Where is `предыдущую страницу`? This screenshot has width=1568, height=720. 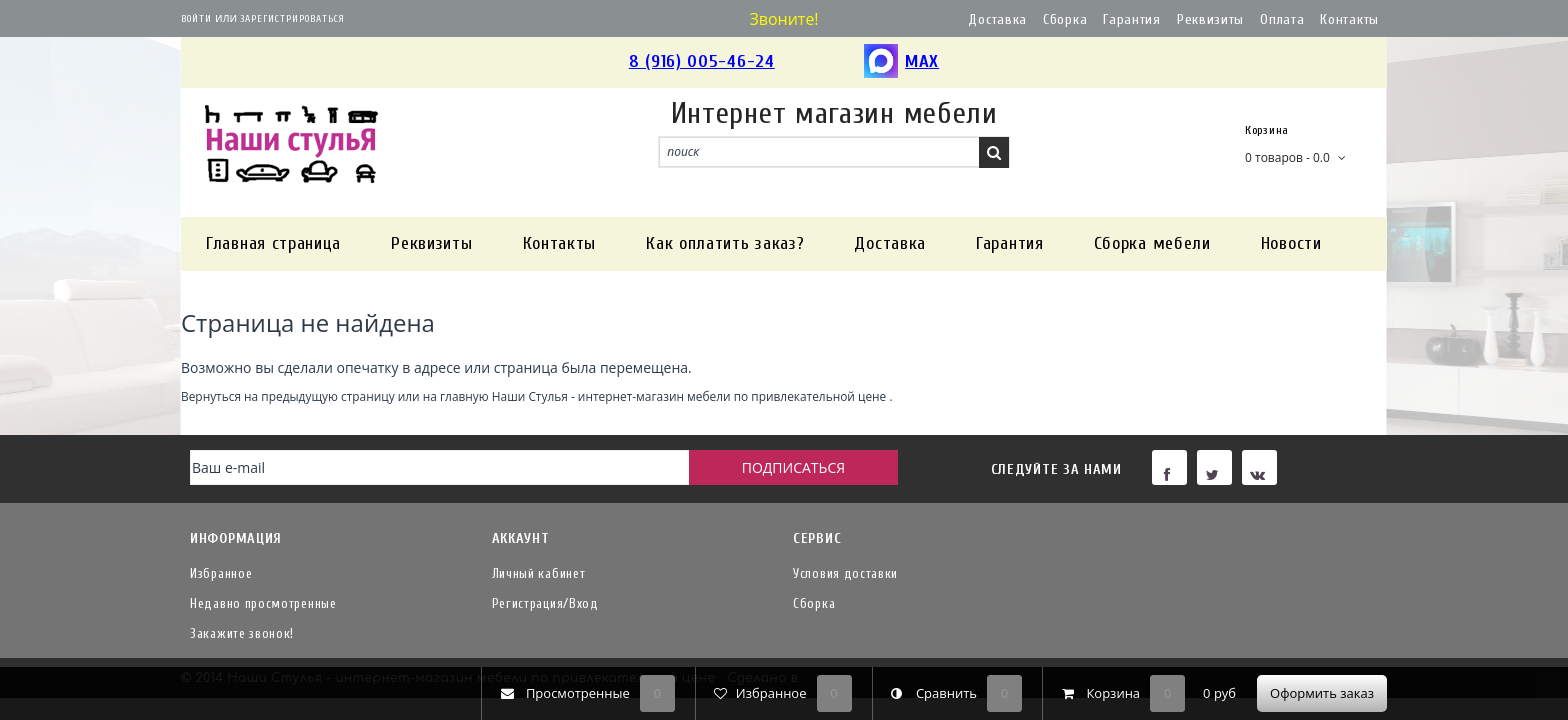 предыдущую страницу is located at coordinates (327, 396).